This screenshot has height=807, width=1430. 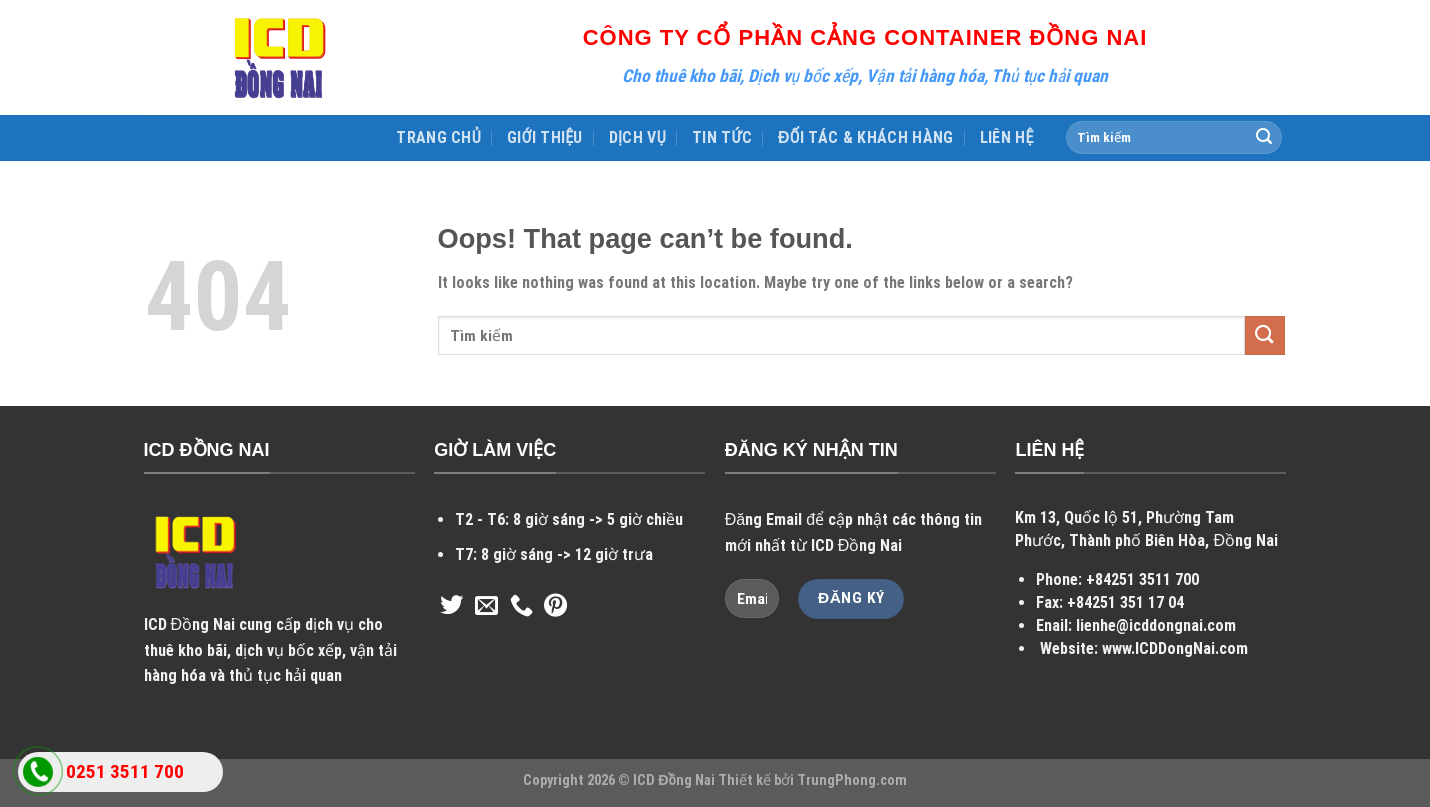 I want to click on +84251 3511 700, so click(x=1142, y=579).